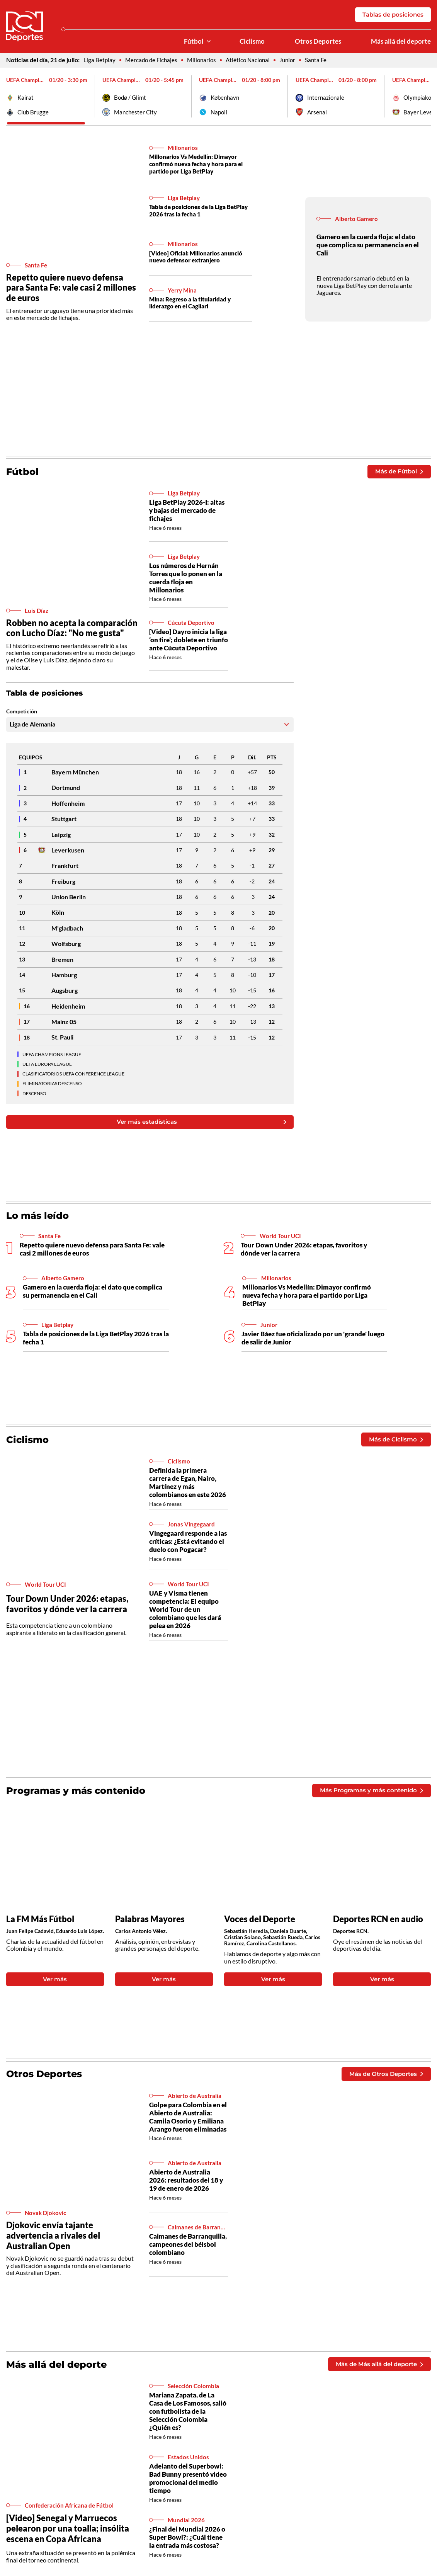 This screenshot has width=437, height=2576. What do you see at coordinates (188, 2481) in the screenshot?
I see `Adelanto del Superbowl: Bad Bunny presentó video promocional del medio tiempo` at bounding box center [188, 2481].